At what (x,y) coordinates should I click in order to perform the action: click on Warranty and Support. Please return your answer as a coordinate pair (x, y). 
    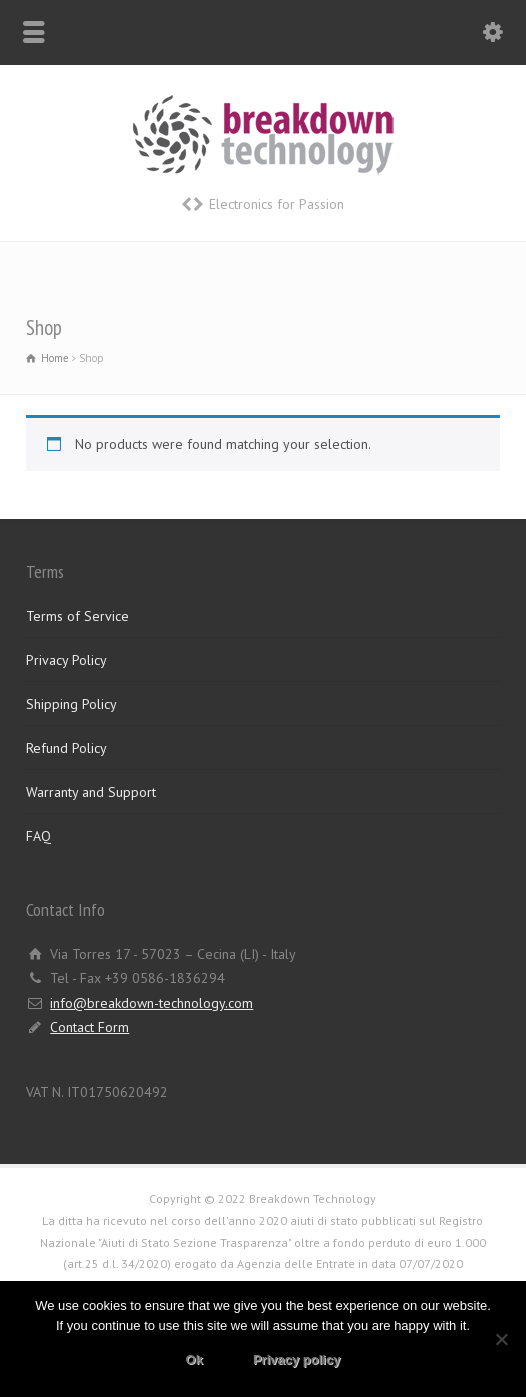
    Looking at the image, I should click on (91, 792).